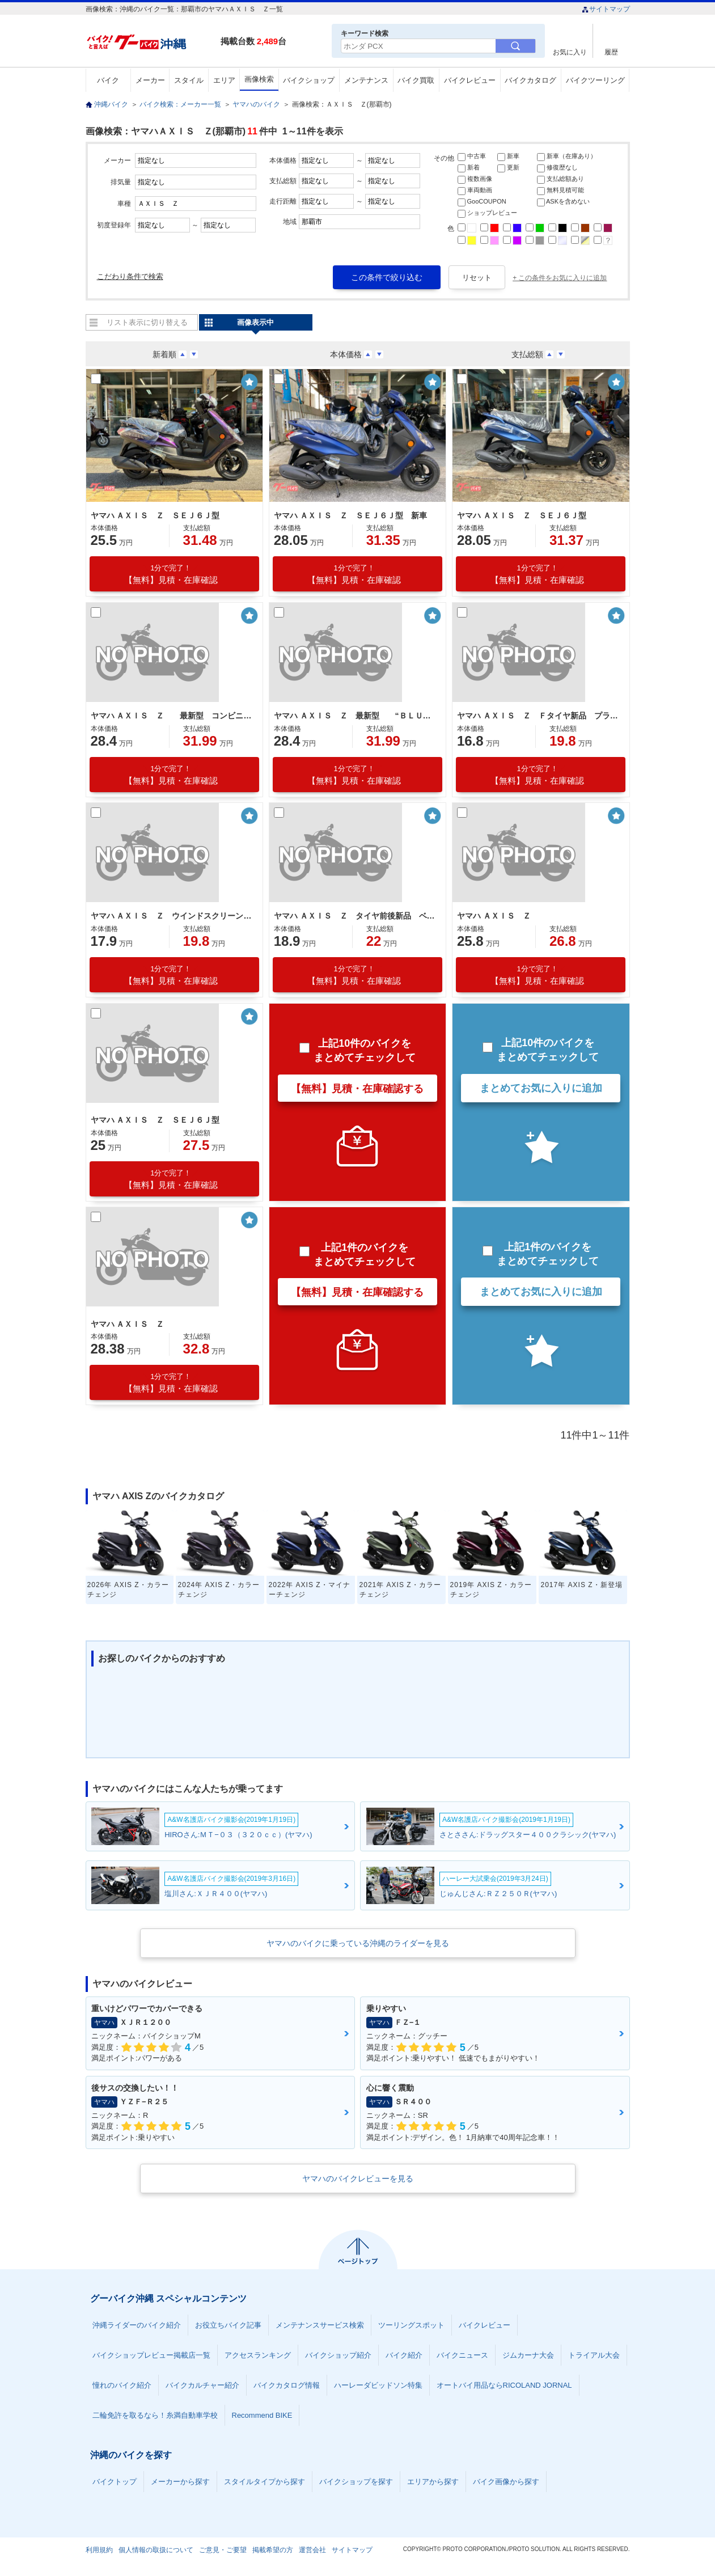  Describe the element at coordinates (570, 52) in the screenshot. I see `お気に入り` at that location.